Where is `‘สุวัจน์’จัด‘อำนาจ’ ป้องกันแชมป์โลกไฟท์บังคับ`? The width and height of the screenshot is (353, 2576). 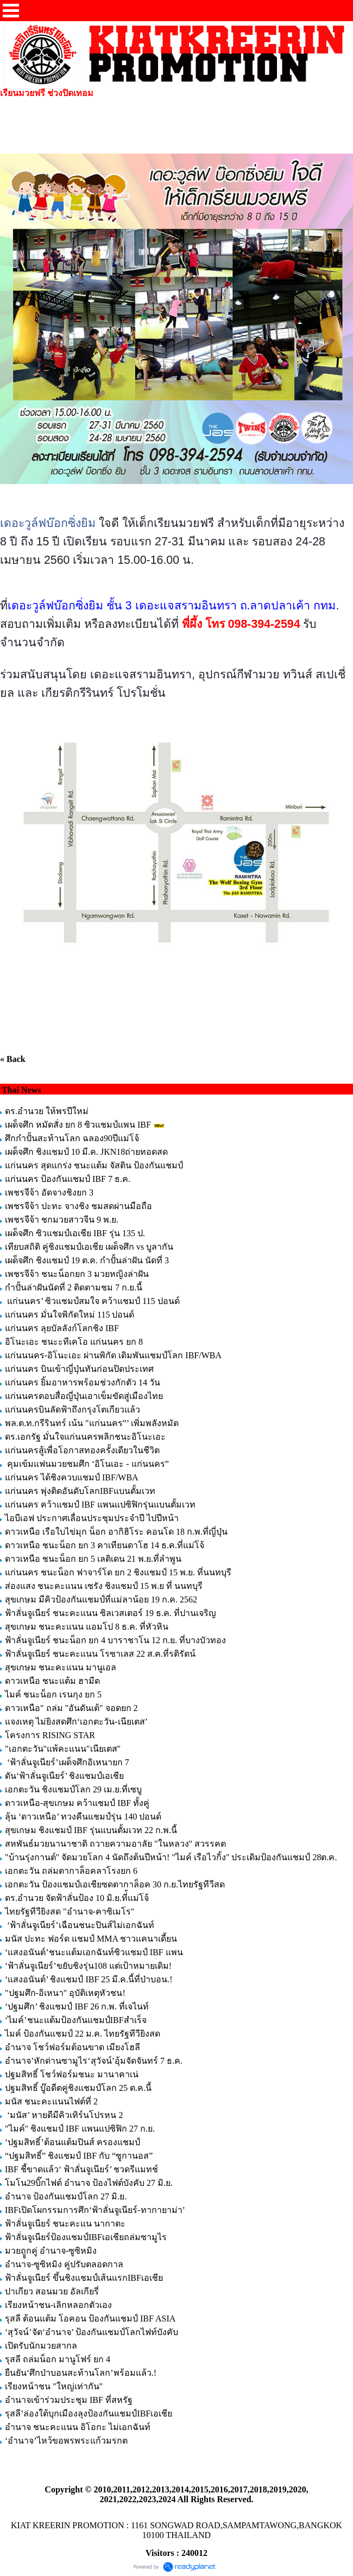 ‘สุวัจน์’จัด‘อำนาจ’ ป้องกันแชมป์โลกไฟท์บังคับ is located at coordinates (91, 2332).